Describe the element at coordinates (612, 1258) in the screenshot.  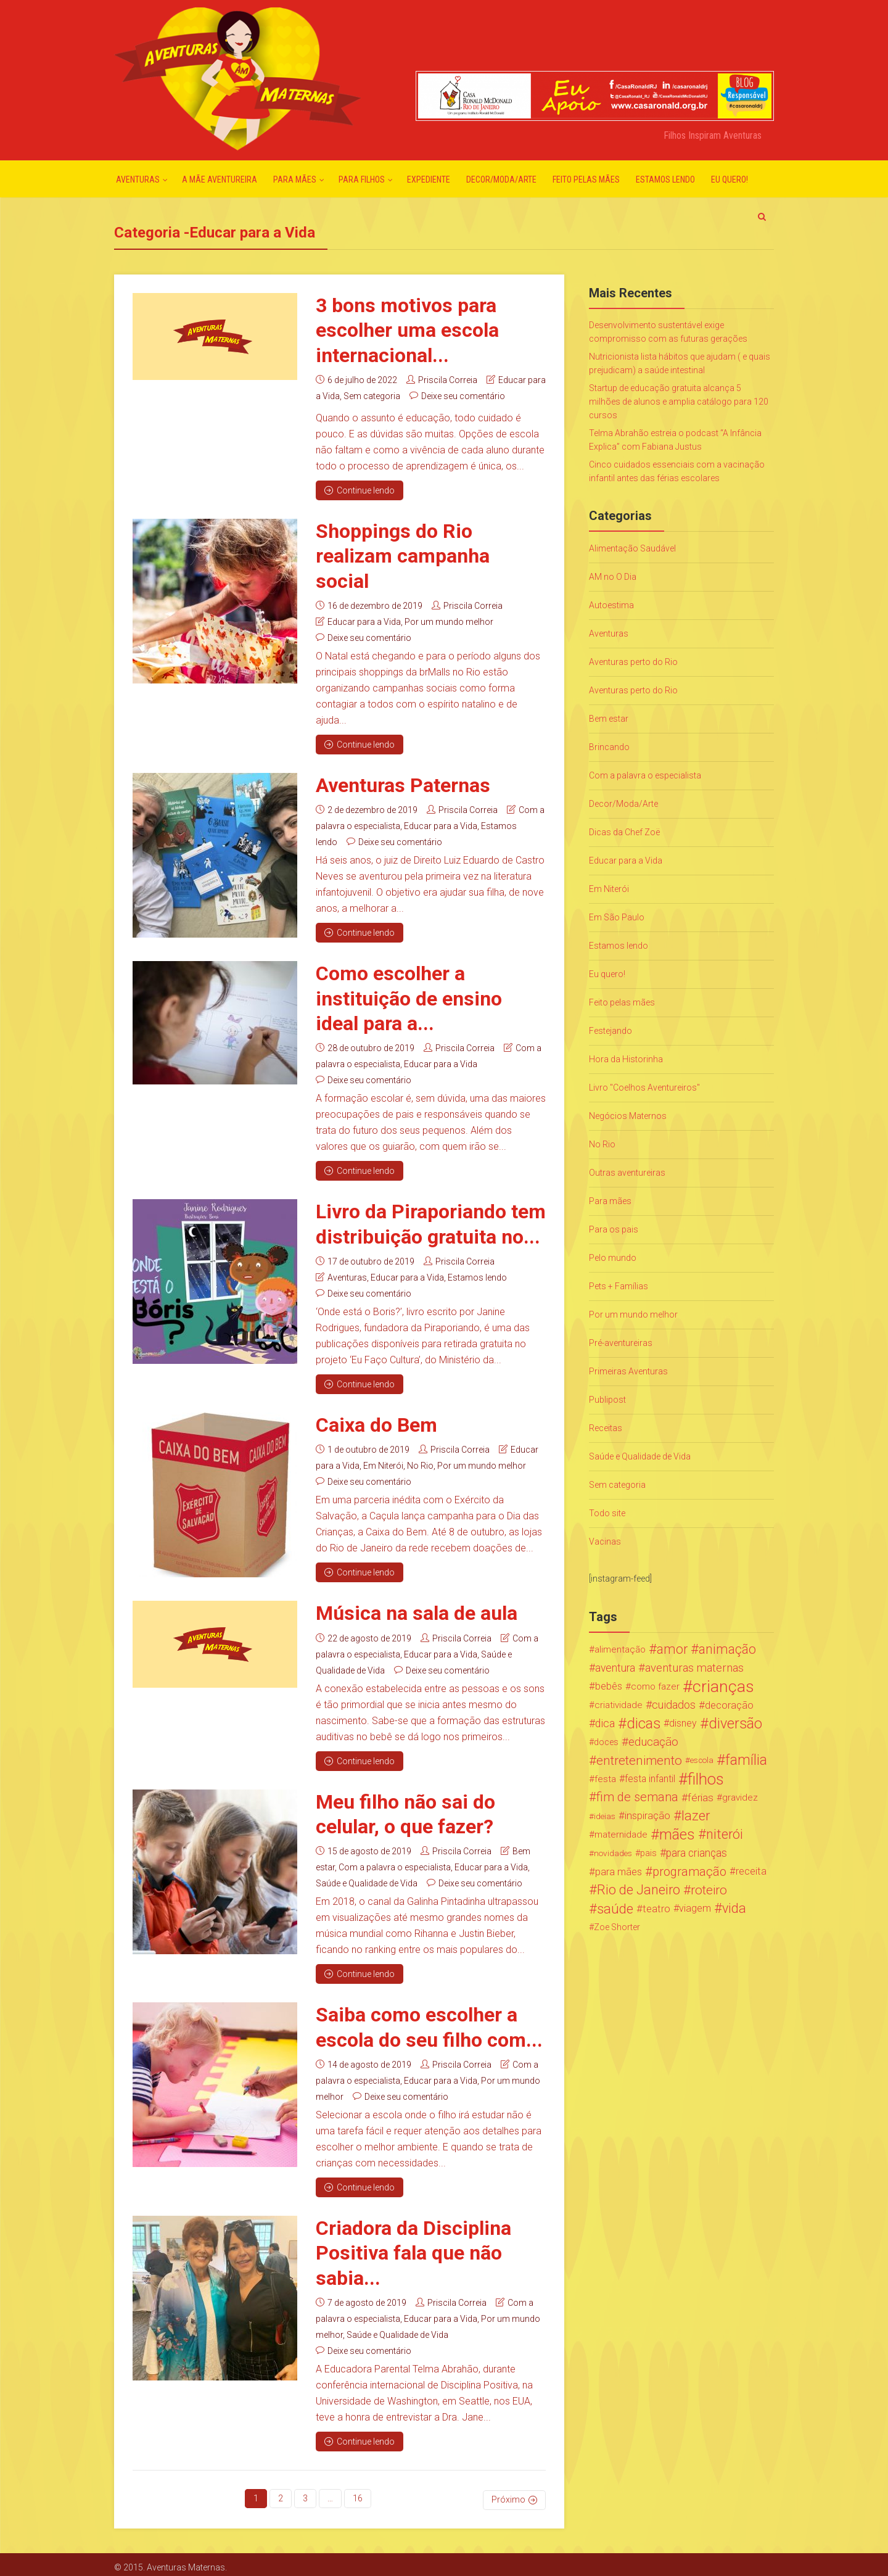
I see `Pelo mundo` at that location.